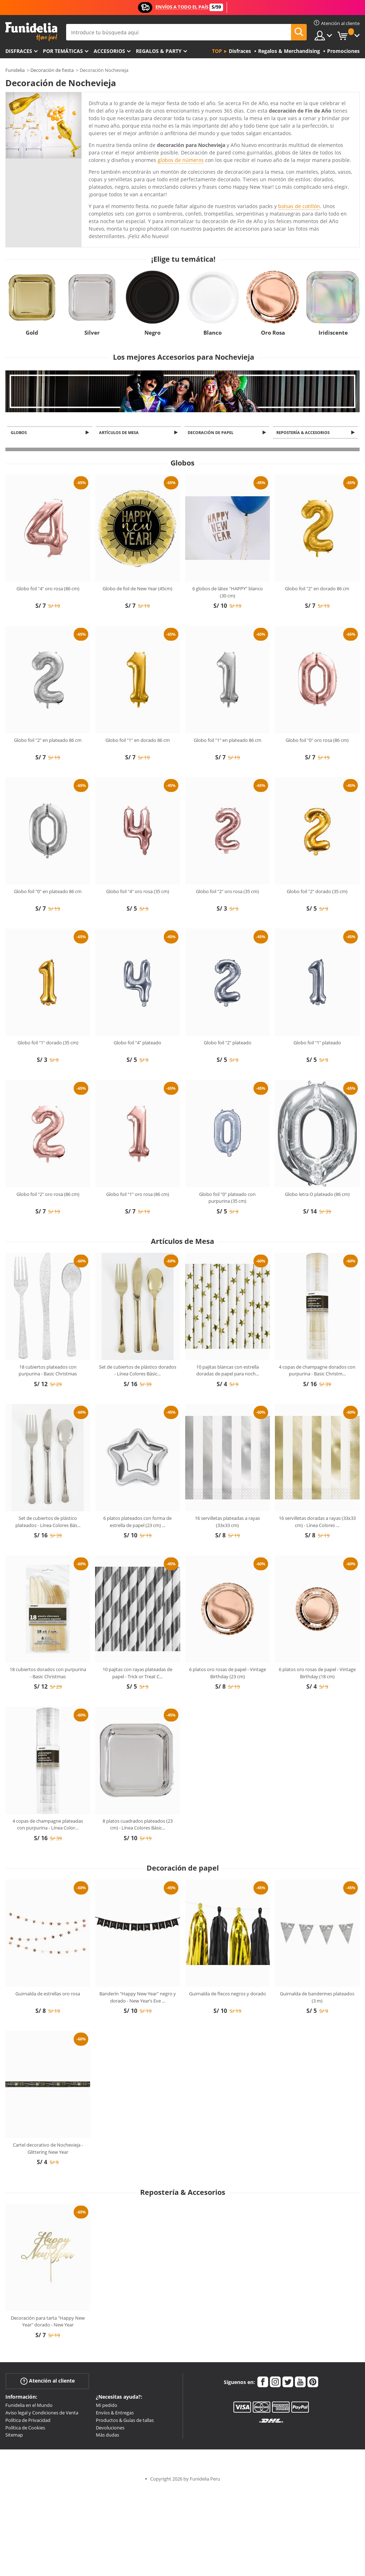  What do you see at coordinates (227, 1043) in the screenshot?
I see `Globo foil "2" plateado` at bounding box center [227, 1043].